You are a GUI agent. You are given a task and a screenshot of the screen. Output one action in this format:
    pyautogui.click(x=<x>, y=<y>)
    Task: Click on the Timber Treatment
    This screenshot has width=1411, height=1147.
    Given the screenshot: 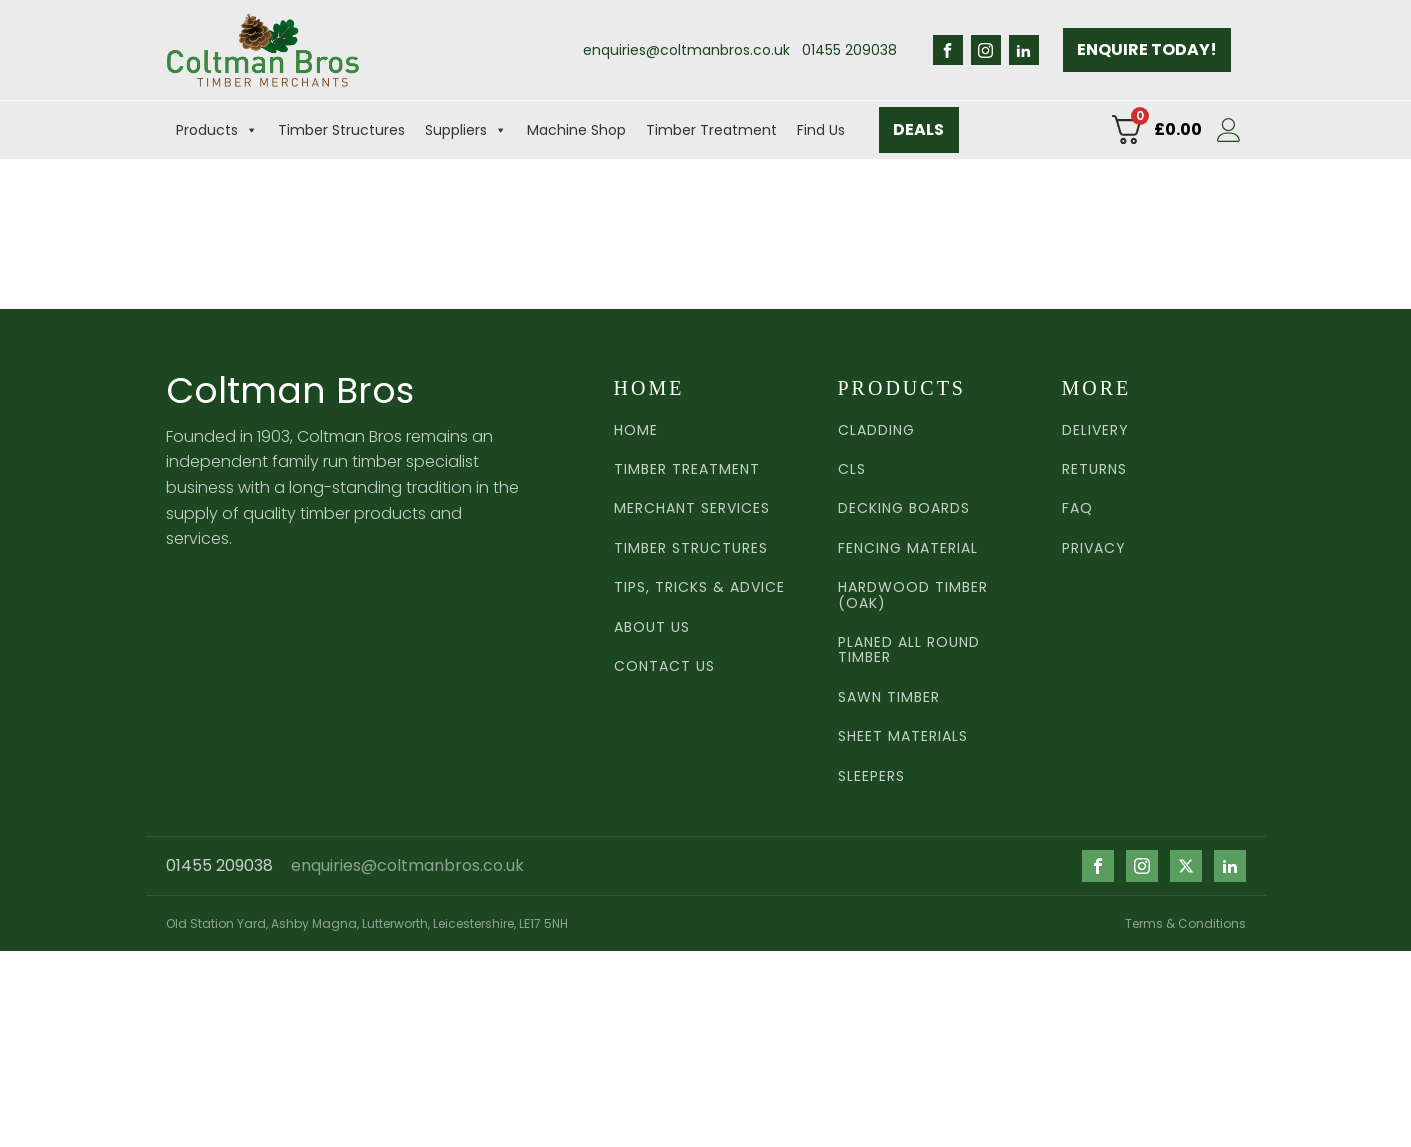 What is the action you would take?
    pyautogui.click(x=711, y=130)
    